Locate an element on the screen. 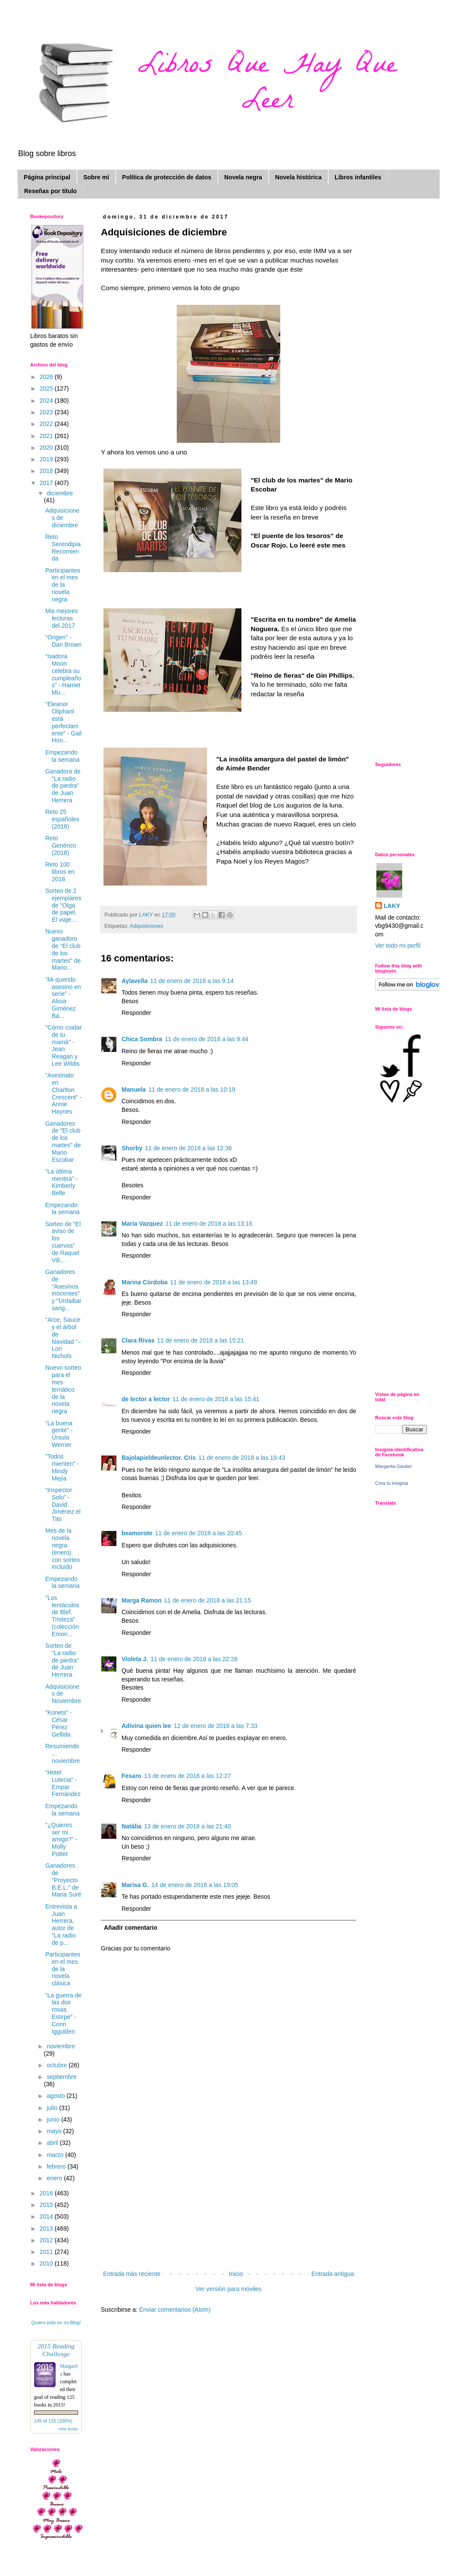 The height and width of the screenshot is (2576, 457). Fesaro is located at coordinates (131, 1775).